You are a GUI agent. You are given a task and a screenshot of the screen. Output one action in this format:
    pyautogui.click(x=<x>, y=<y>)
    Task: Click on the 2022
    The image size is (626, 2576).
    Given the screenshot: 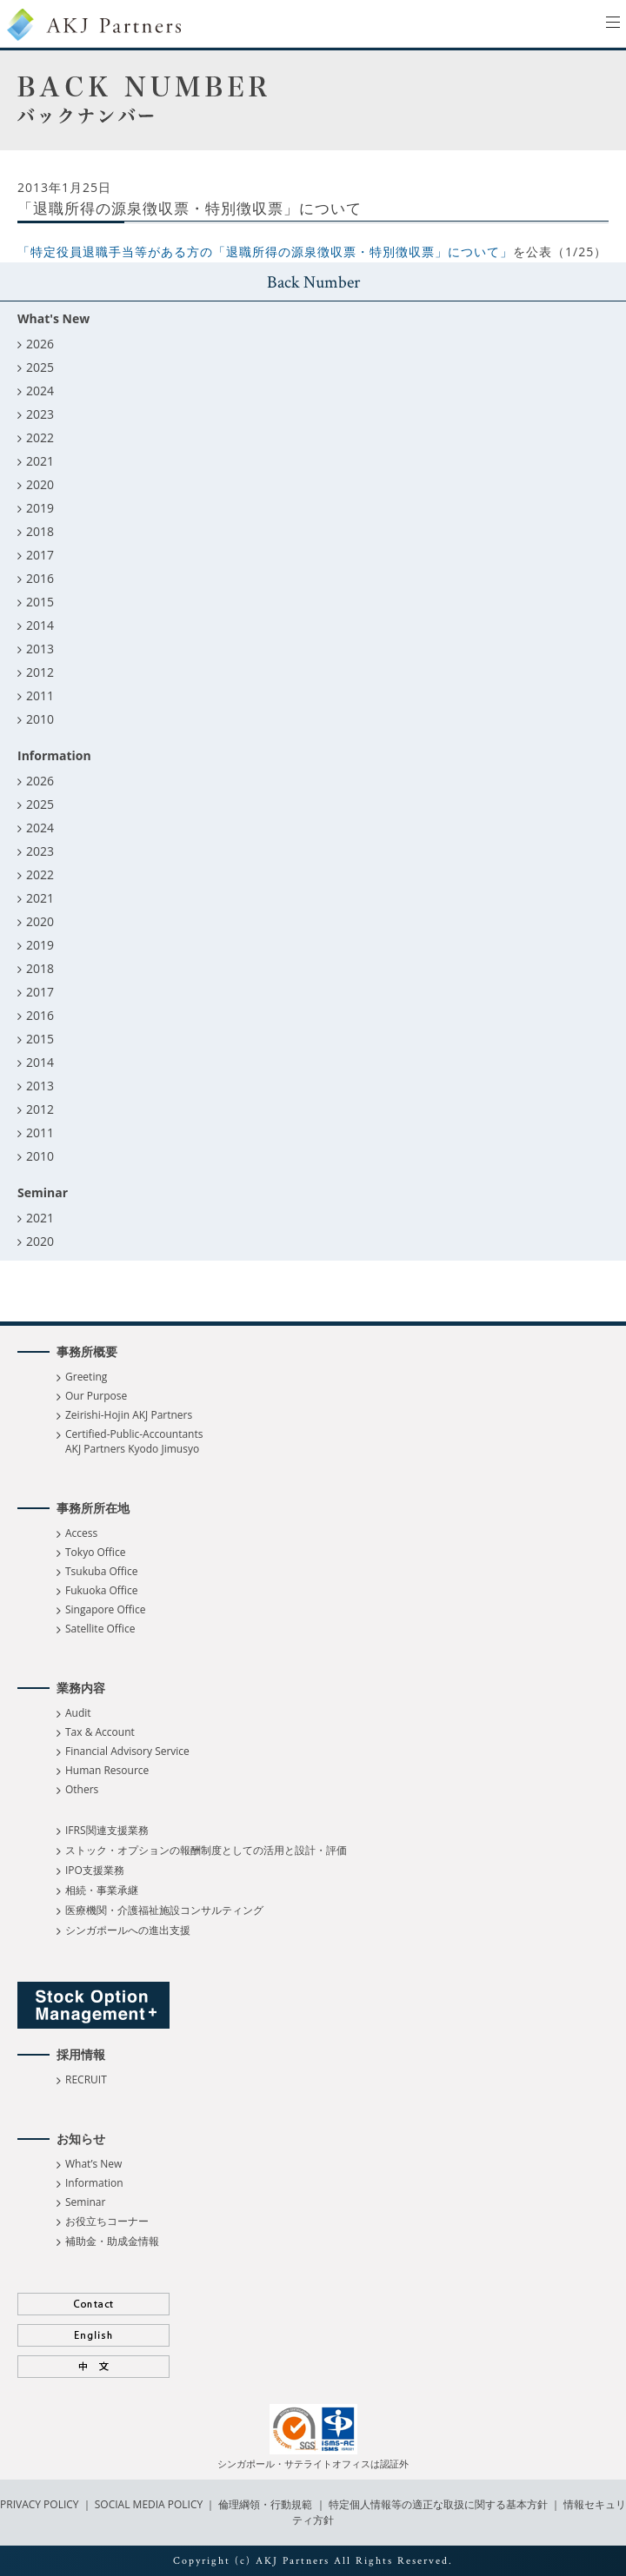 What is the action you would take?
    pyautogui.click(x=40, y=437)
    